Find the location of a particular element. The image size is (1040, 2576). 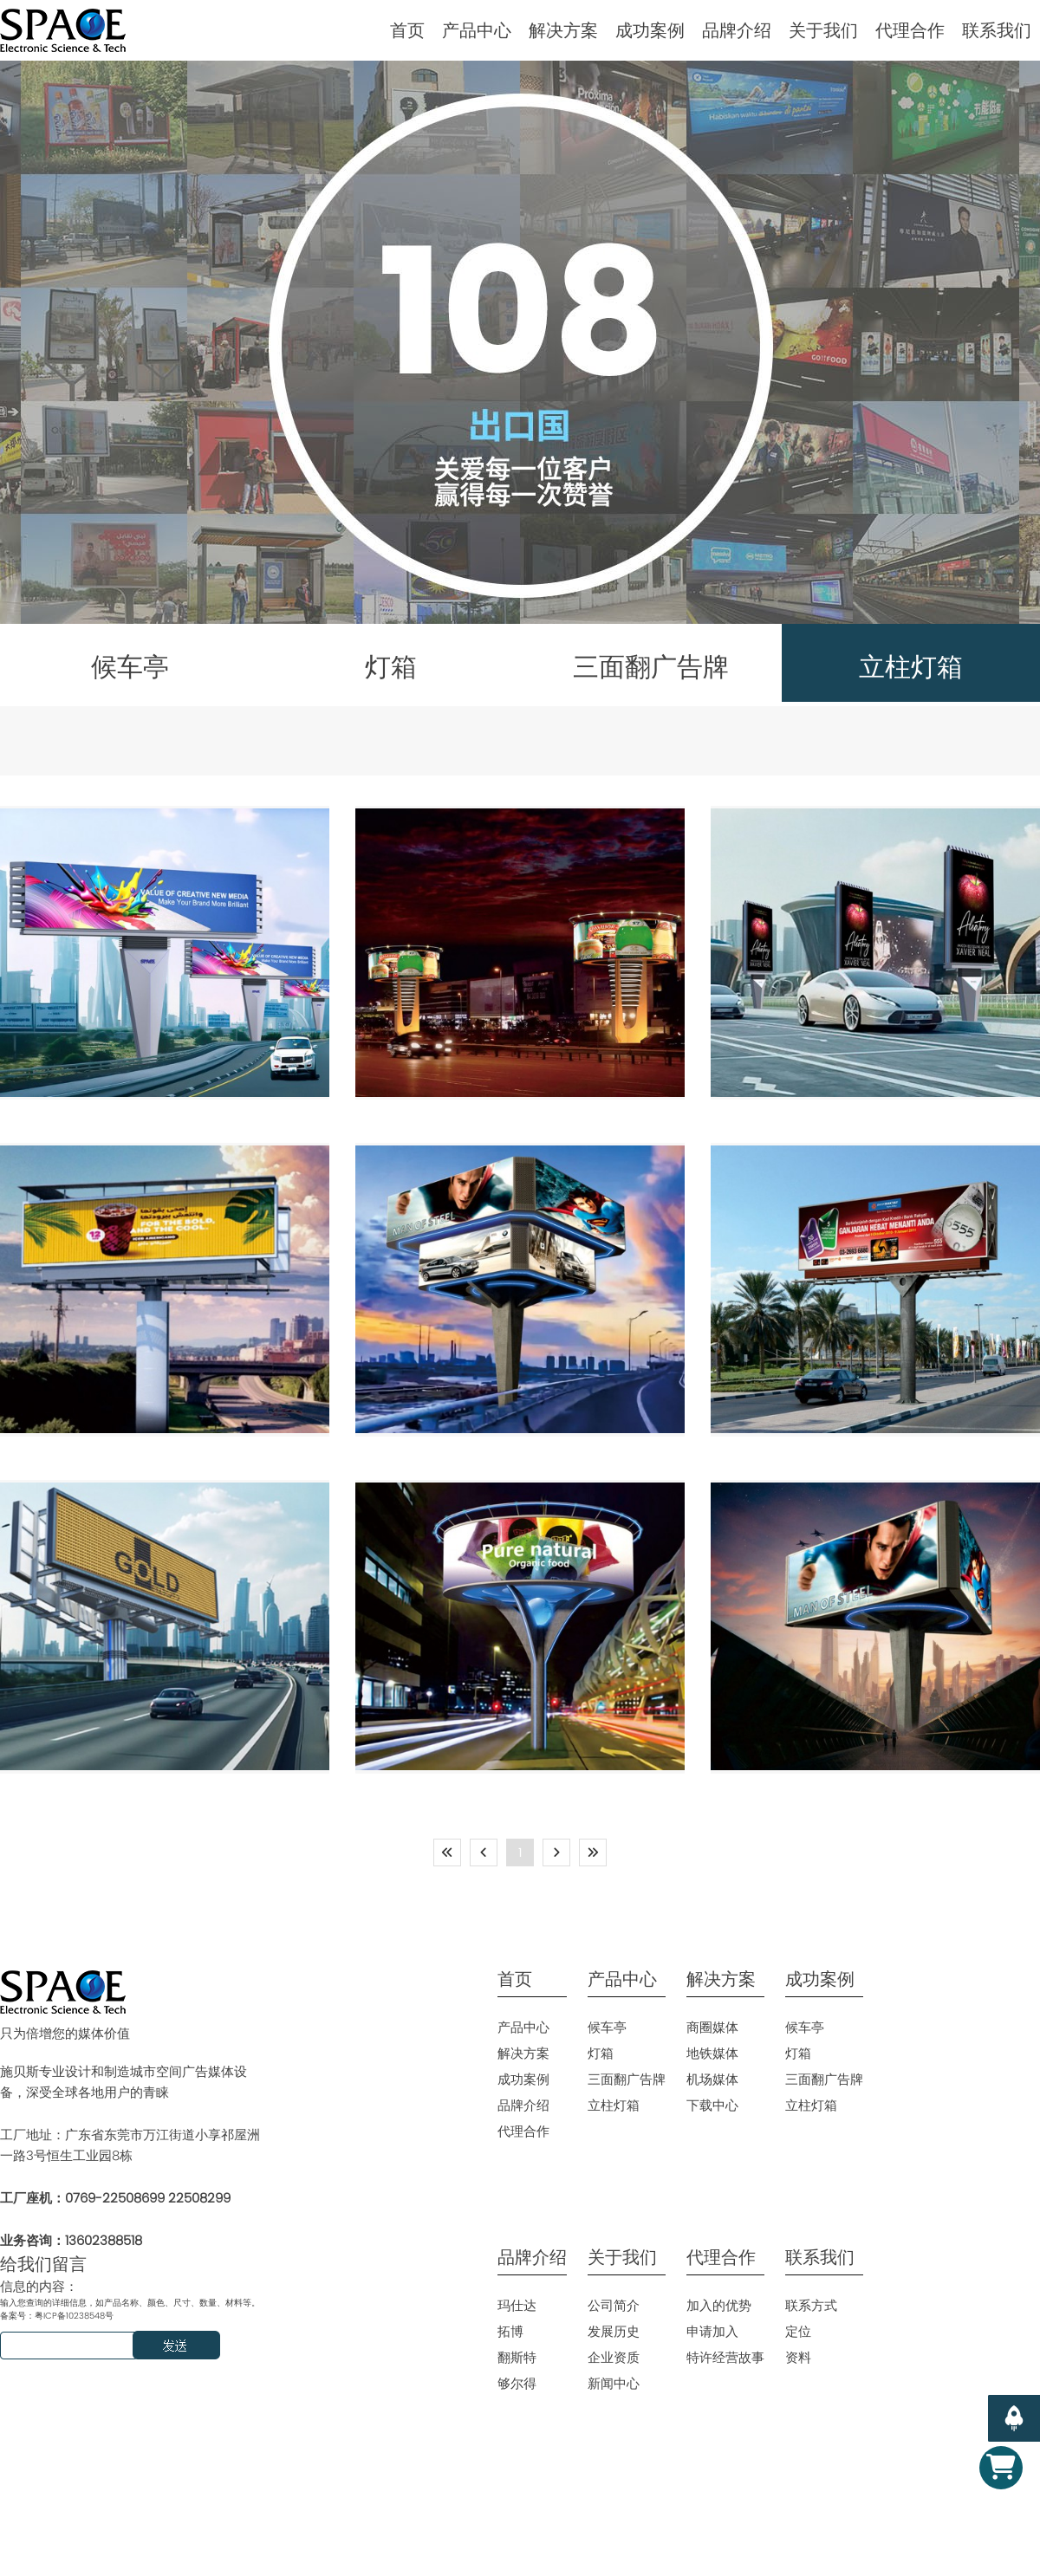

粤ICP备10238548号 is located at coordinates (74, 2315).